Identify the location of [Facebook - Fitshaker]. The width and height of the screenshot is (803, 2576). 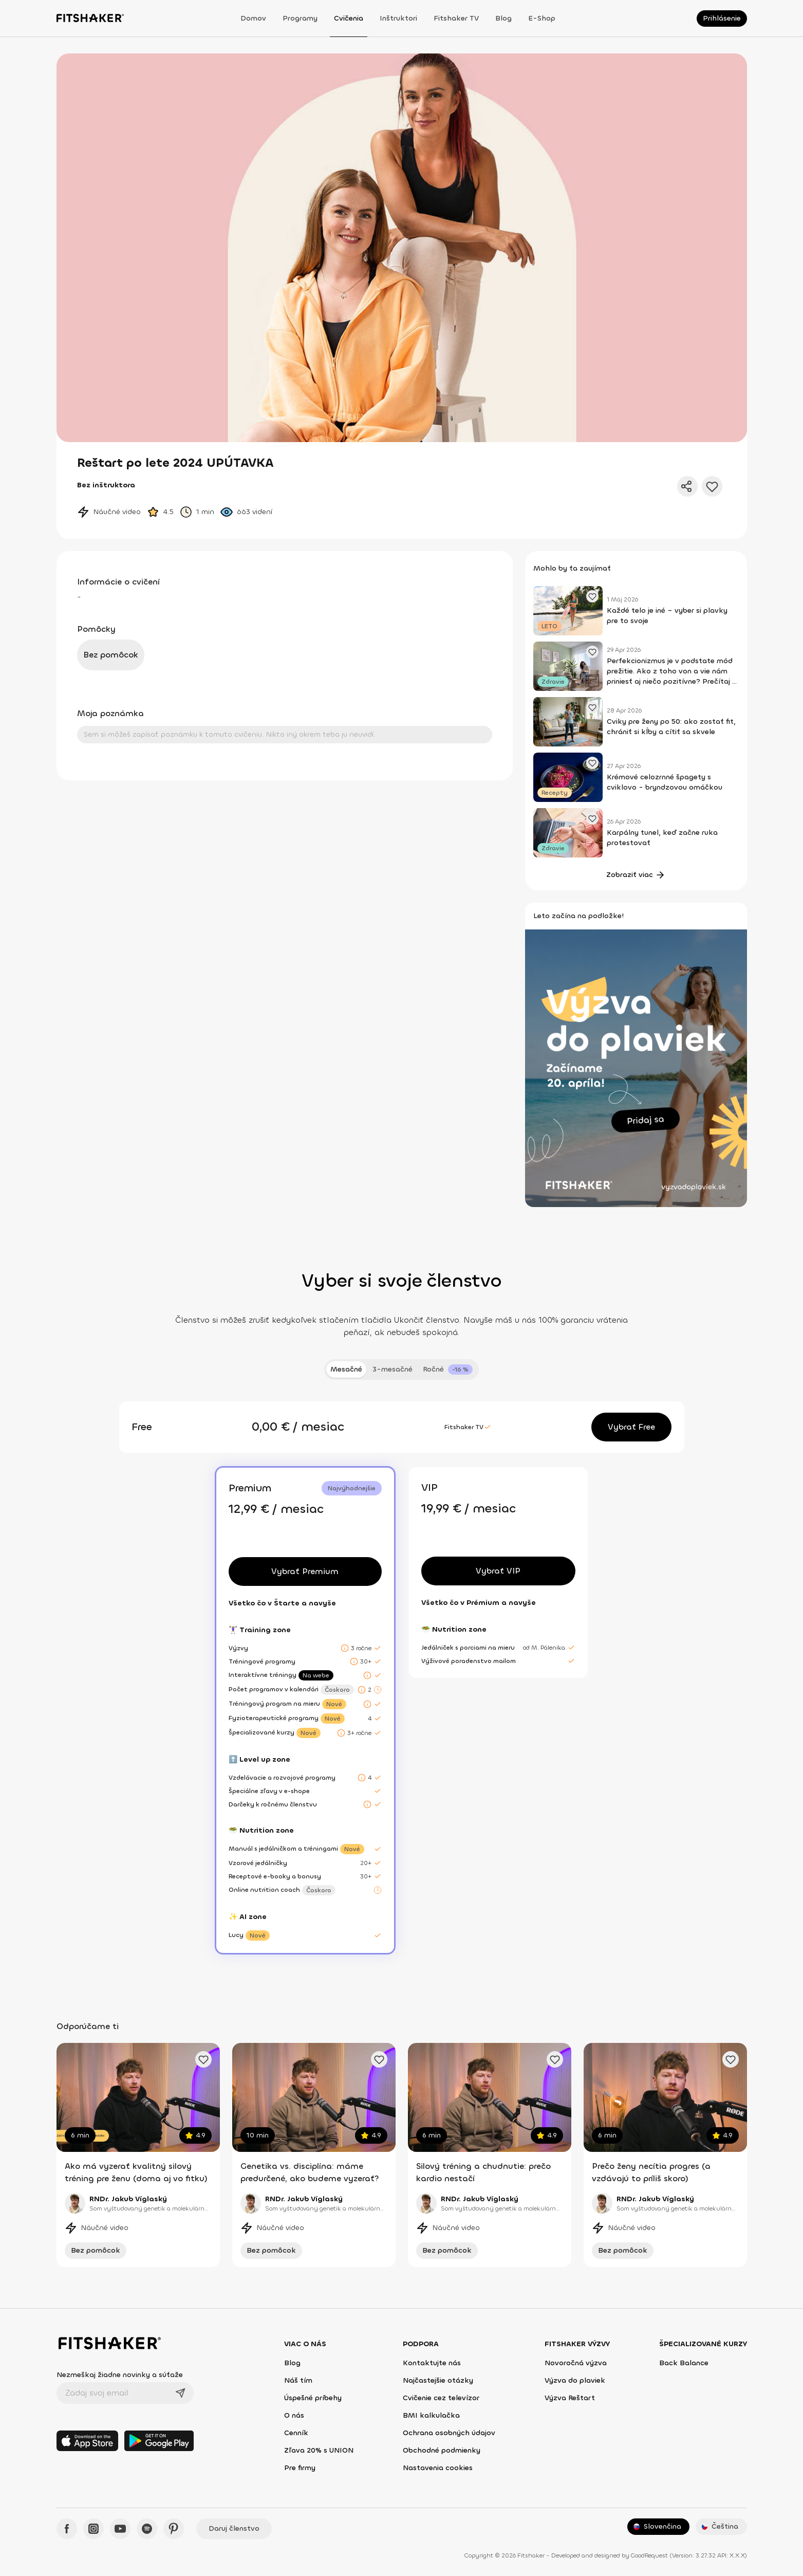
(67, 2528).